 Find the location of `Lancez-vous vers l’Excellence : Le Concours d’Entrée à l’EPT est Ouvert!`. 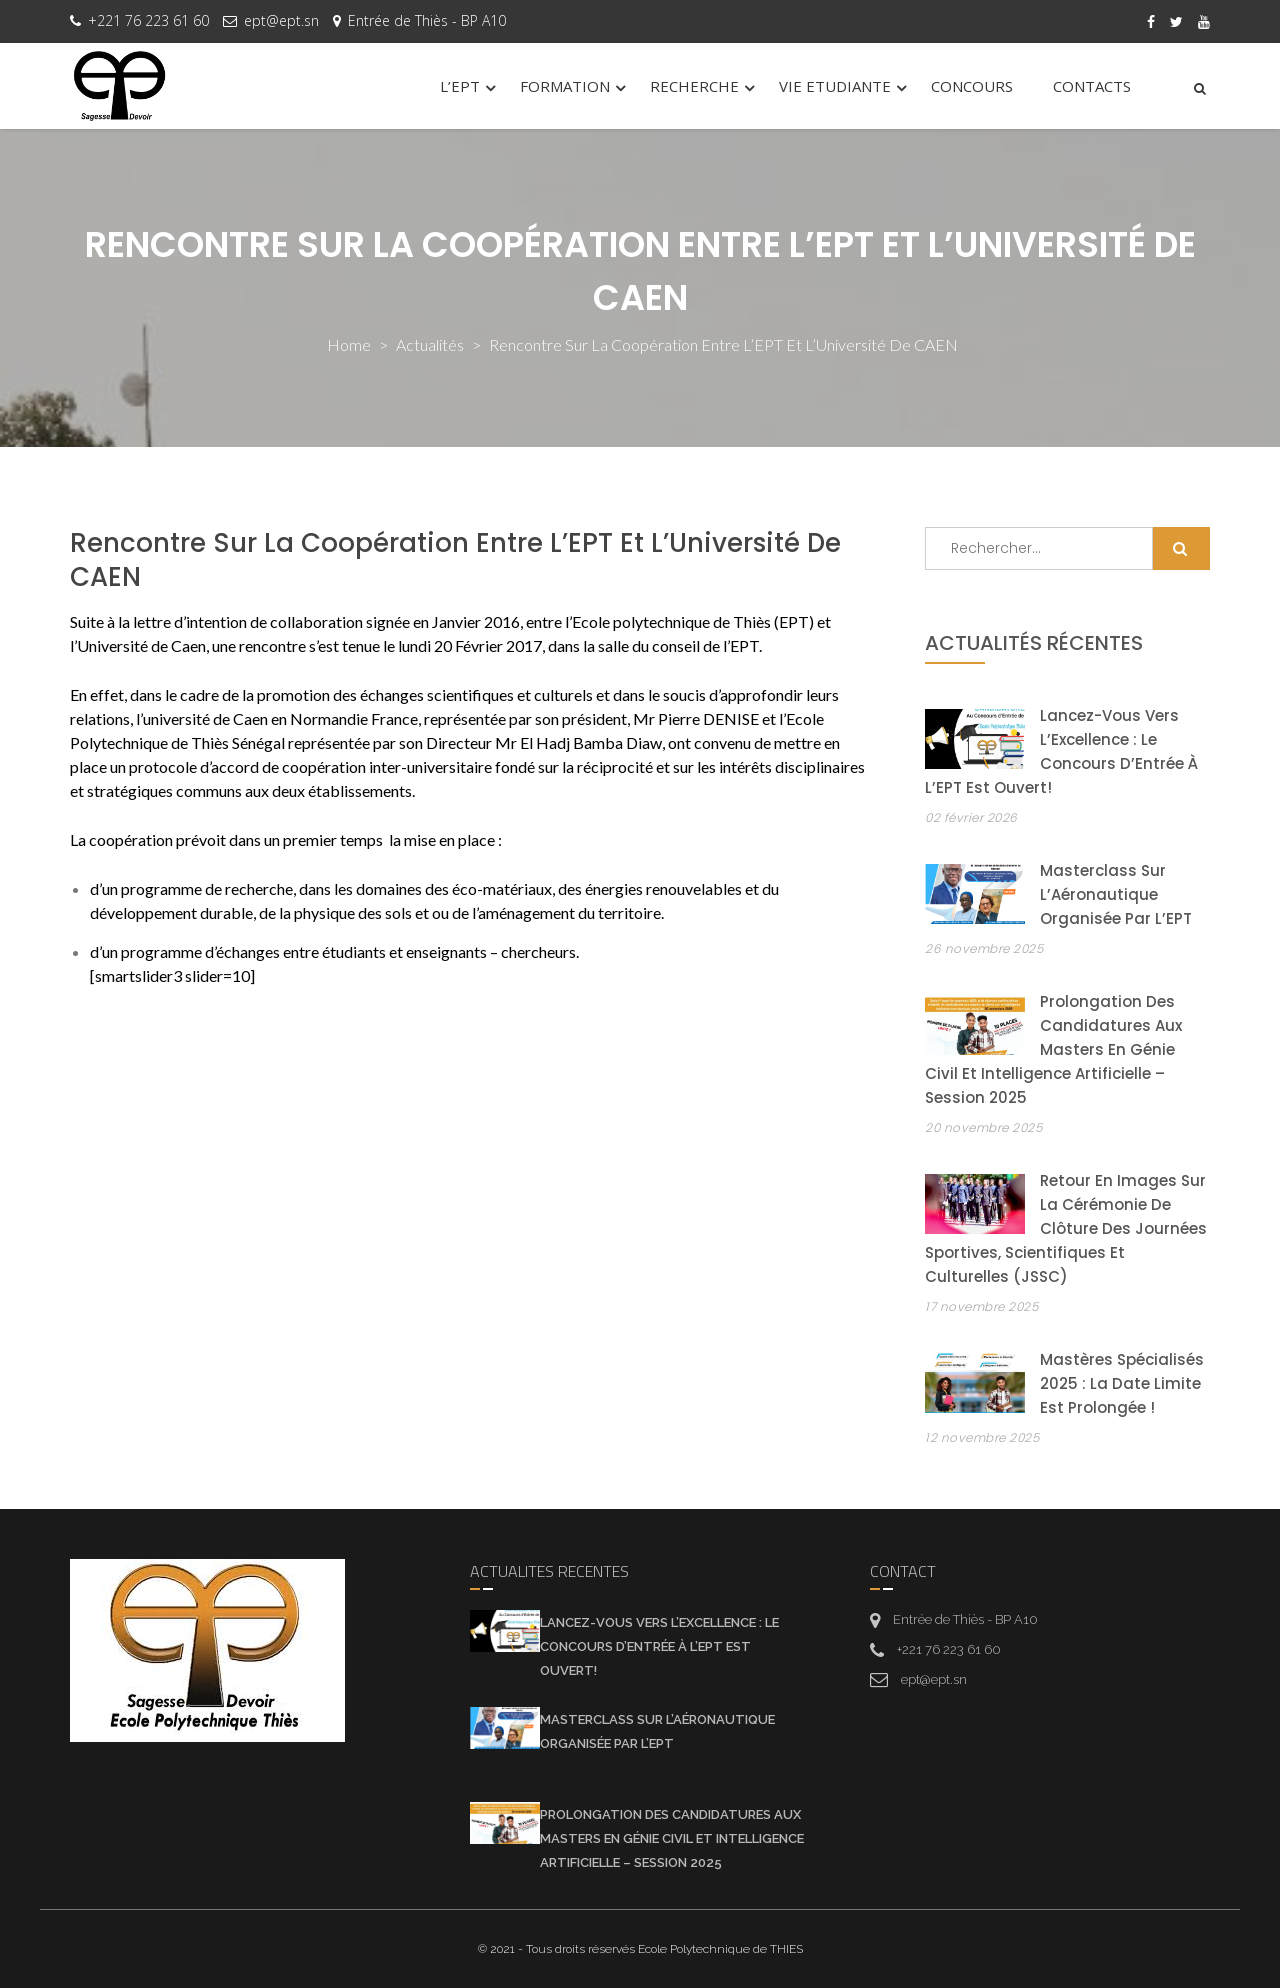

Lancez-vous vers l’Excellence : Le Concours d’Entrée à l’EPT est Ouvert! is located at coordinates (659, 1646).